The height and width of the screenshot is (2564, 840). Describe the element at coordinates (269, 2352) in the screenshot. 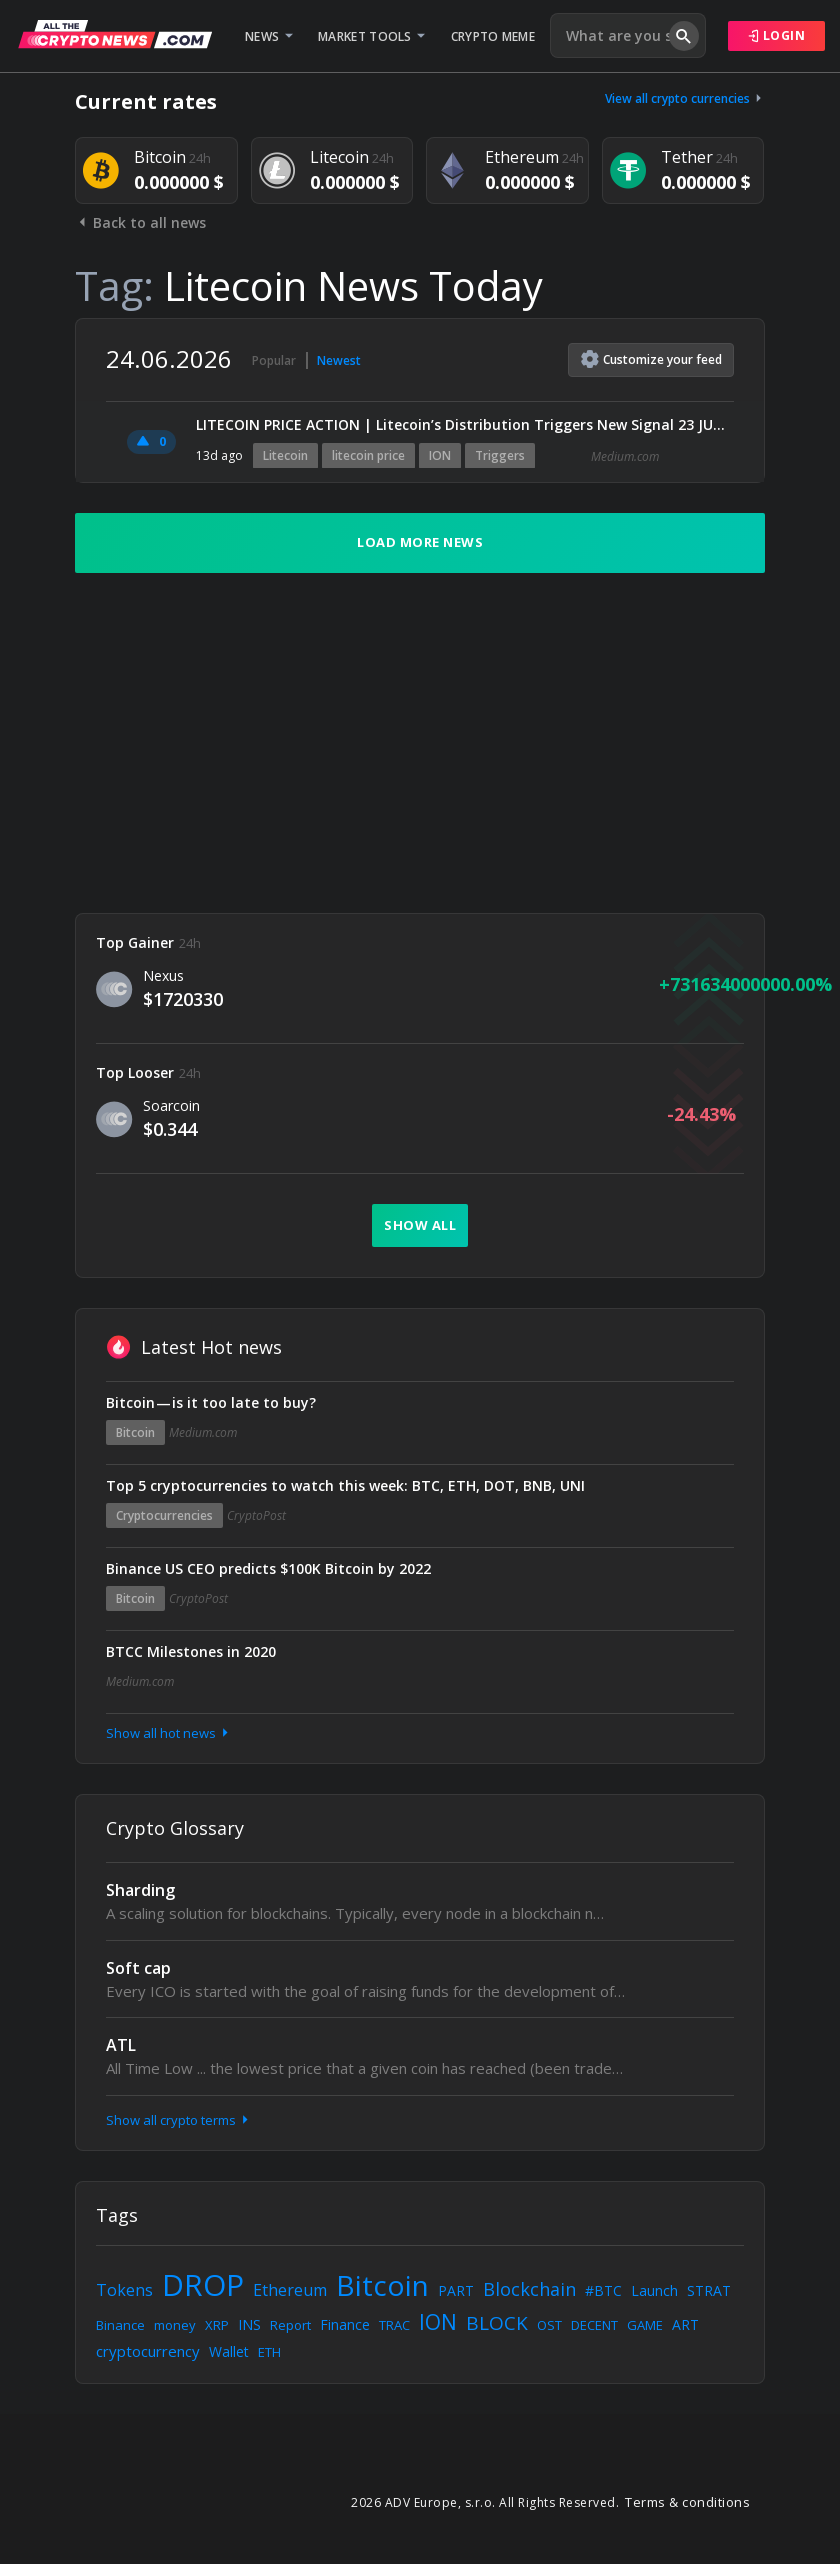

I see `ETH` at that location.